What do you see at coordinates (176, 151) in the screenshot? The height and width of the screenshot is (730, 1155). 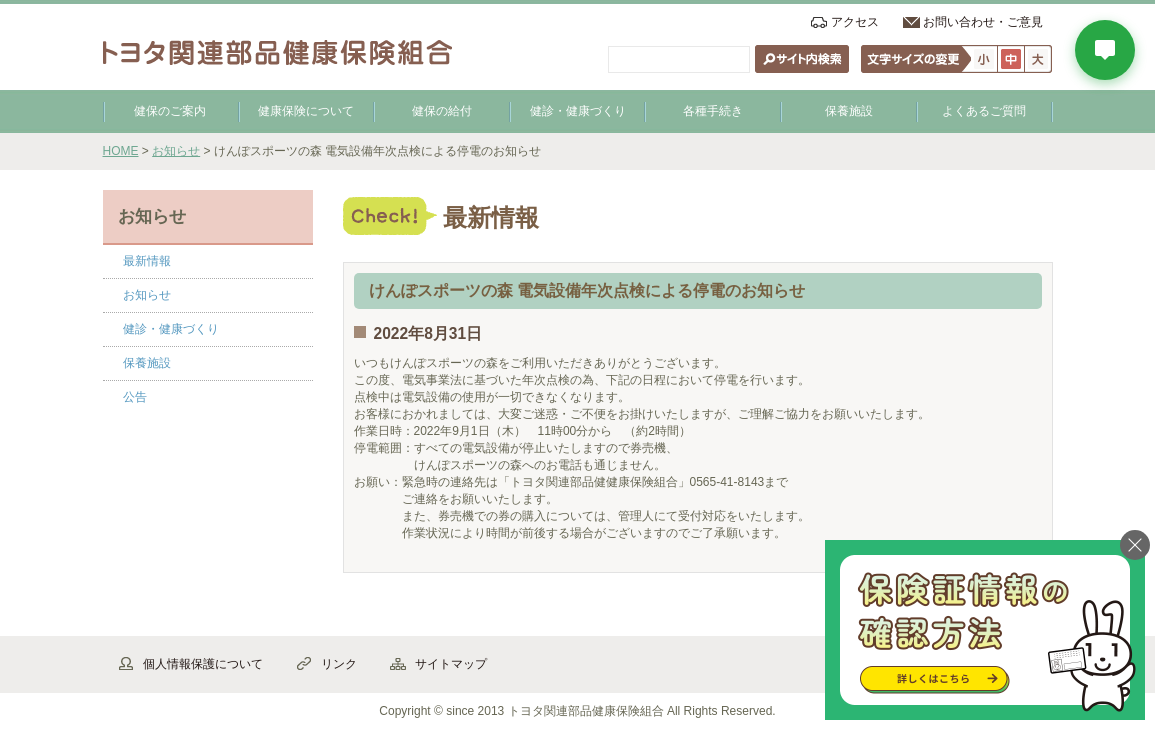 I see `お知らせ` at bounding box center [176, 151].